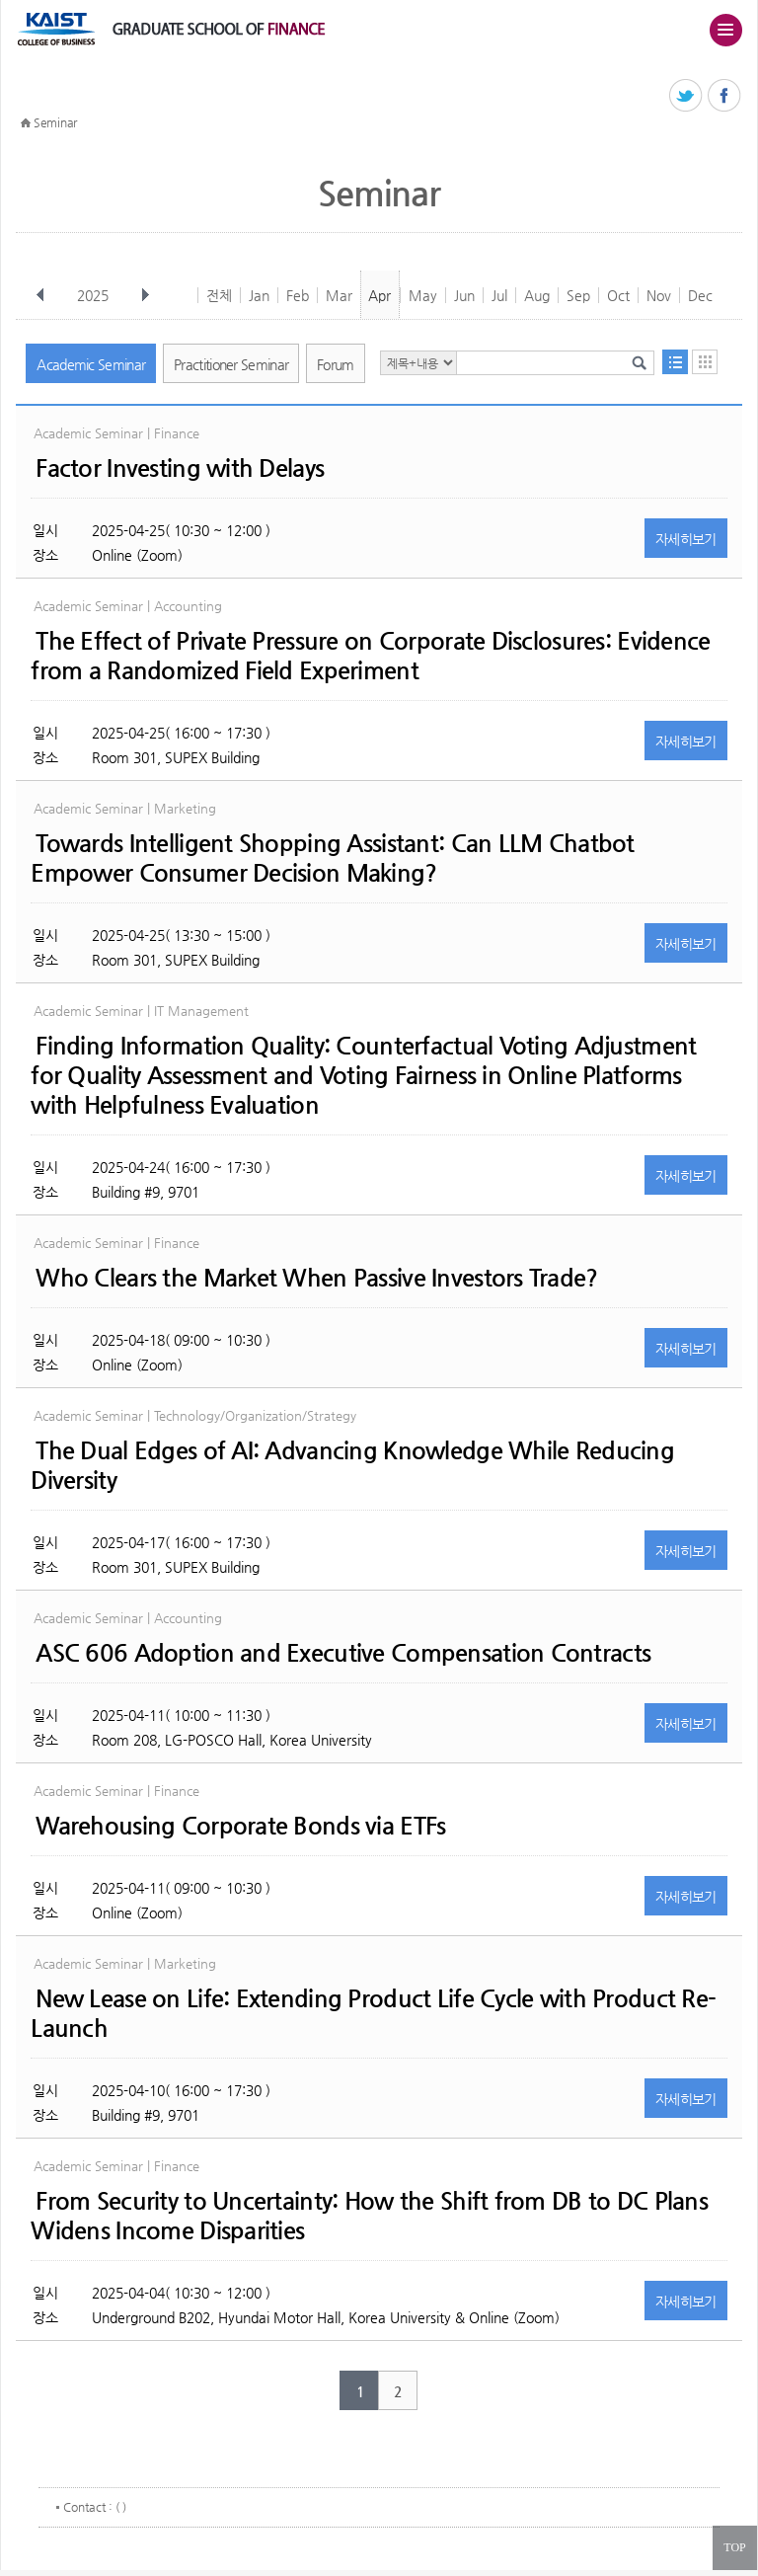 The image size is (758, 2576). Describe the element at coordinates (180, 468) in the screenshot. I see `Factor Investing with Delays` at that location.